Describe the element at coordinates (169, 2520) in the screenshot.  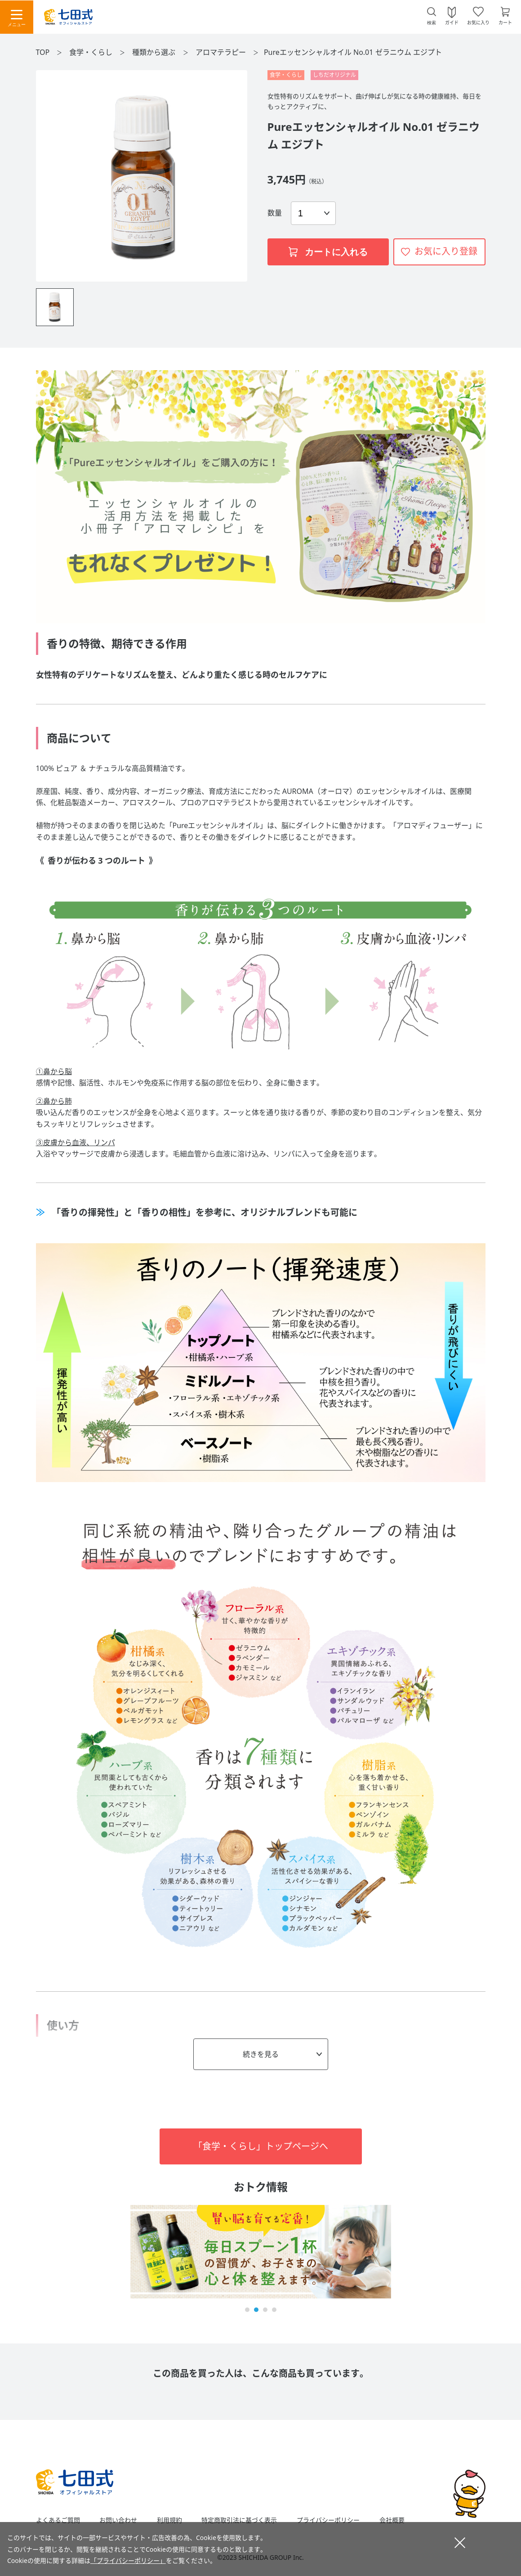
I see `利用規約` at that location.